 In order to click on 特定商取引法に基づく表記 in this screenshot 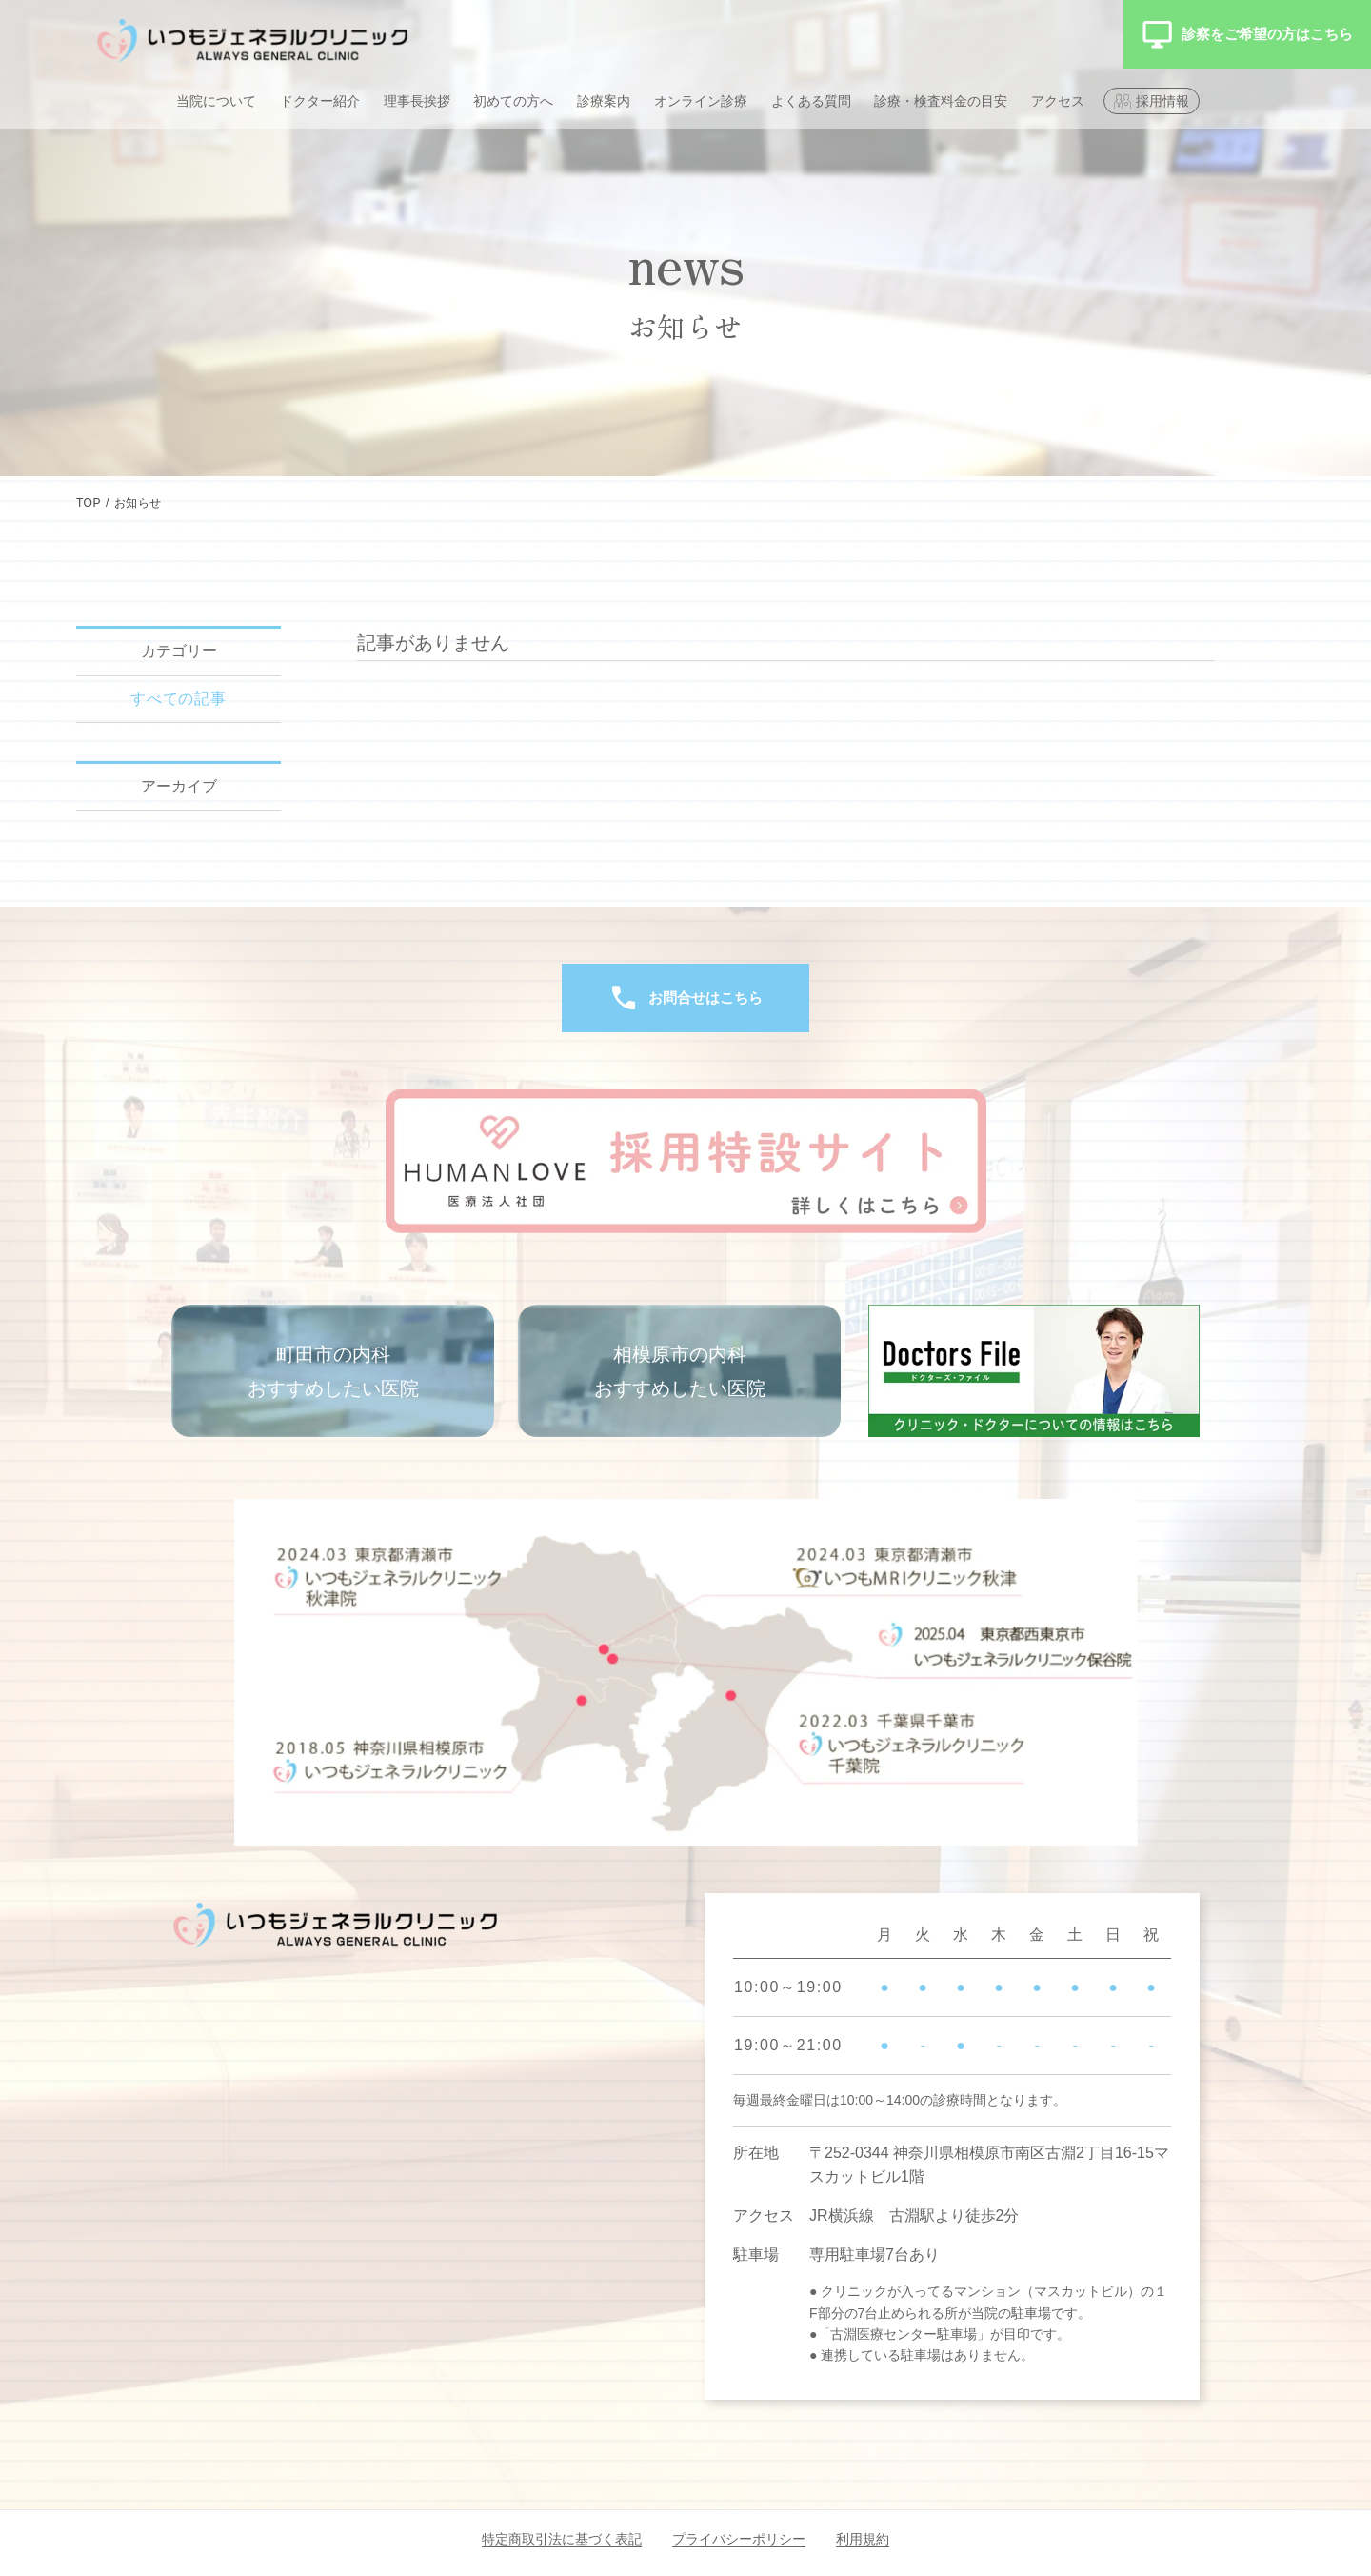, I will do `click(562, 2538)`.